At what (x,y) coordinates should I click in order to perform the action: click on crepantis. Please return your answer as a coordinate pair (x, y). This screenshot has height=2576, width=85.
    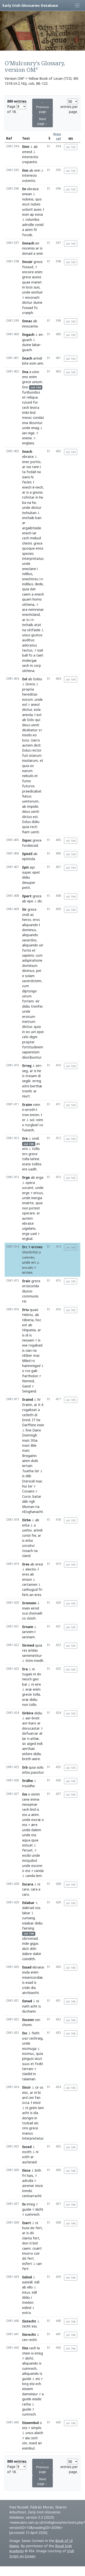
    Looking at the image, I should click on (29, 162).